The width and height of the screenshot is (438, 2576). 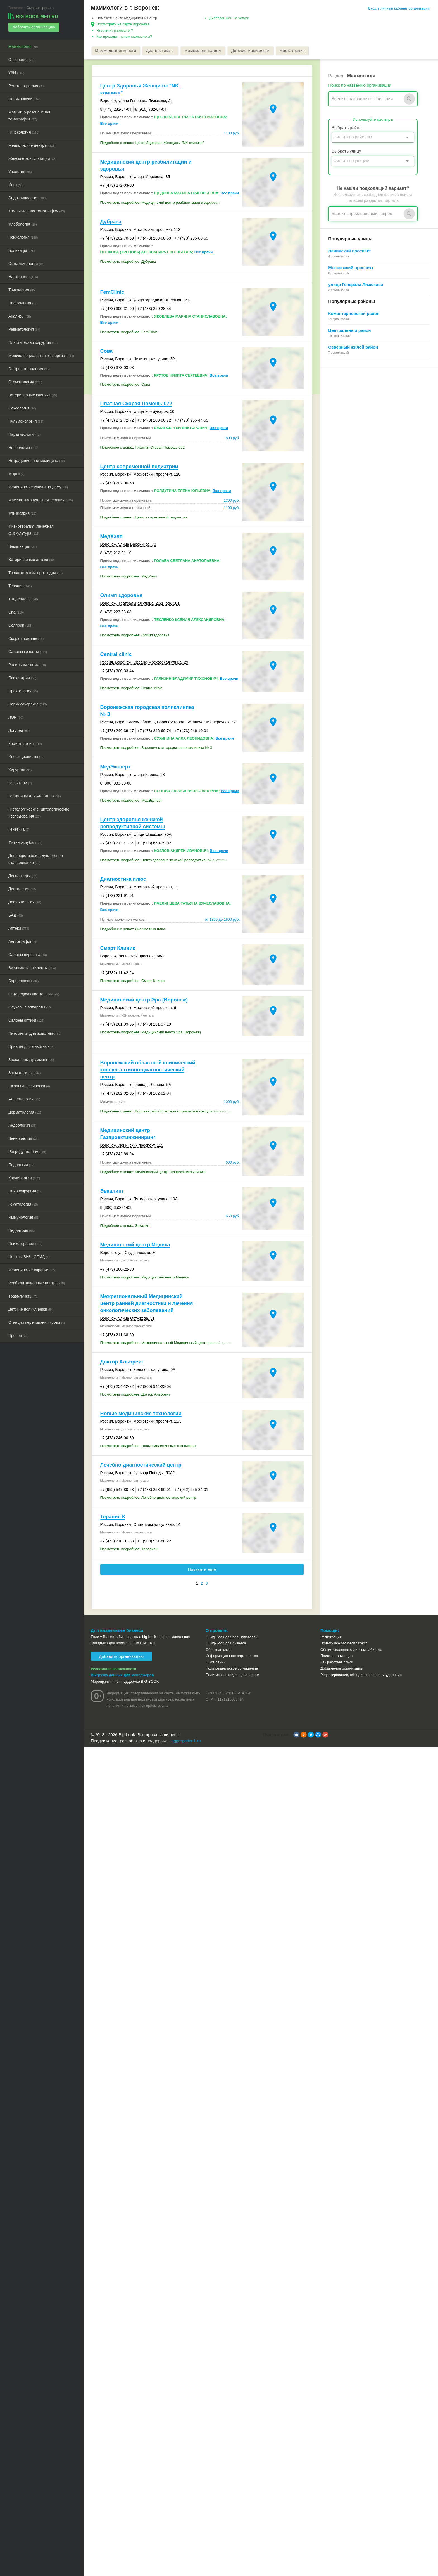 I want to click on Как проходит прием маммолога?, so click(x=124, y=36).